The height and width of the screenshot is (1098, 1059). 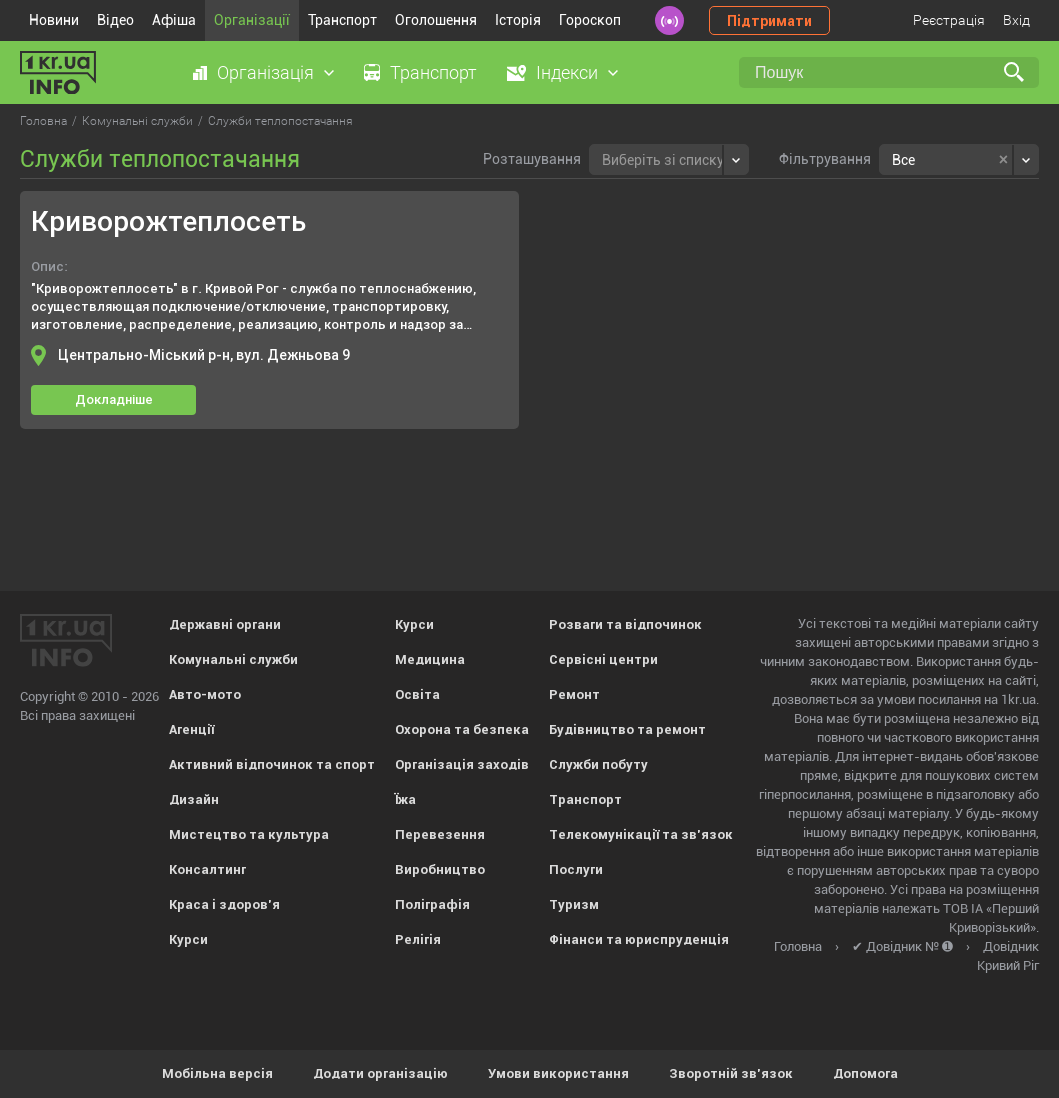 I want to click on Допомога, so click(x=865, y=1073).